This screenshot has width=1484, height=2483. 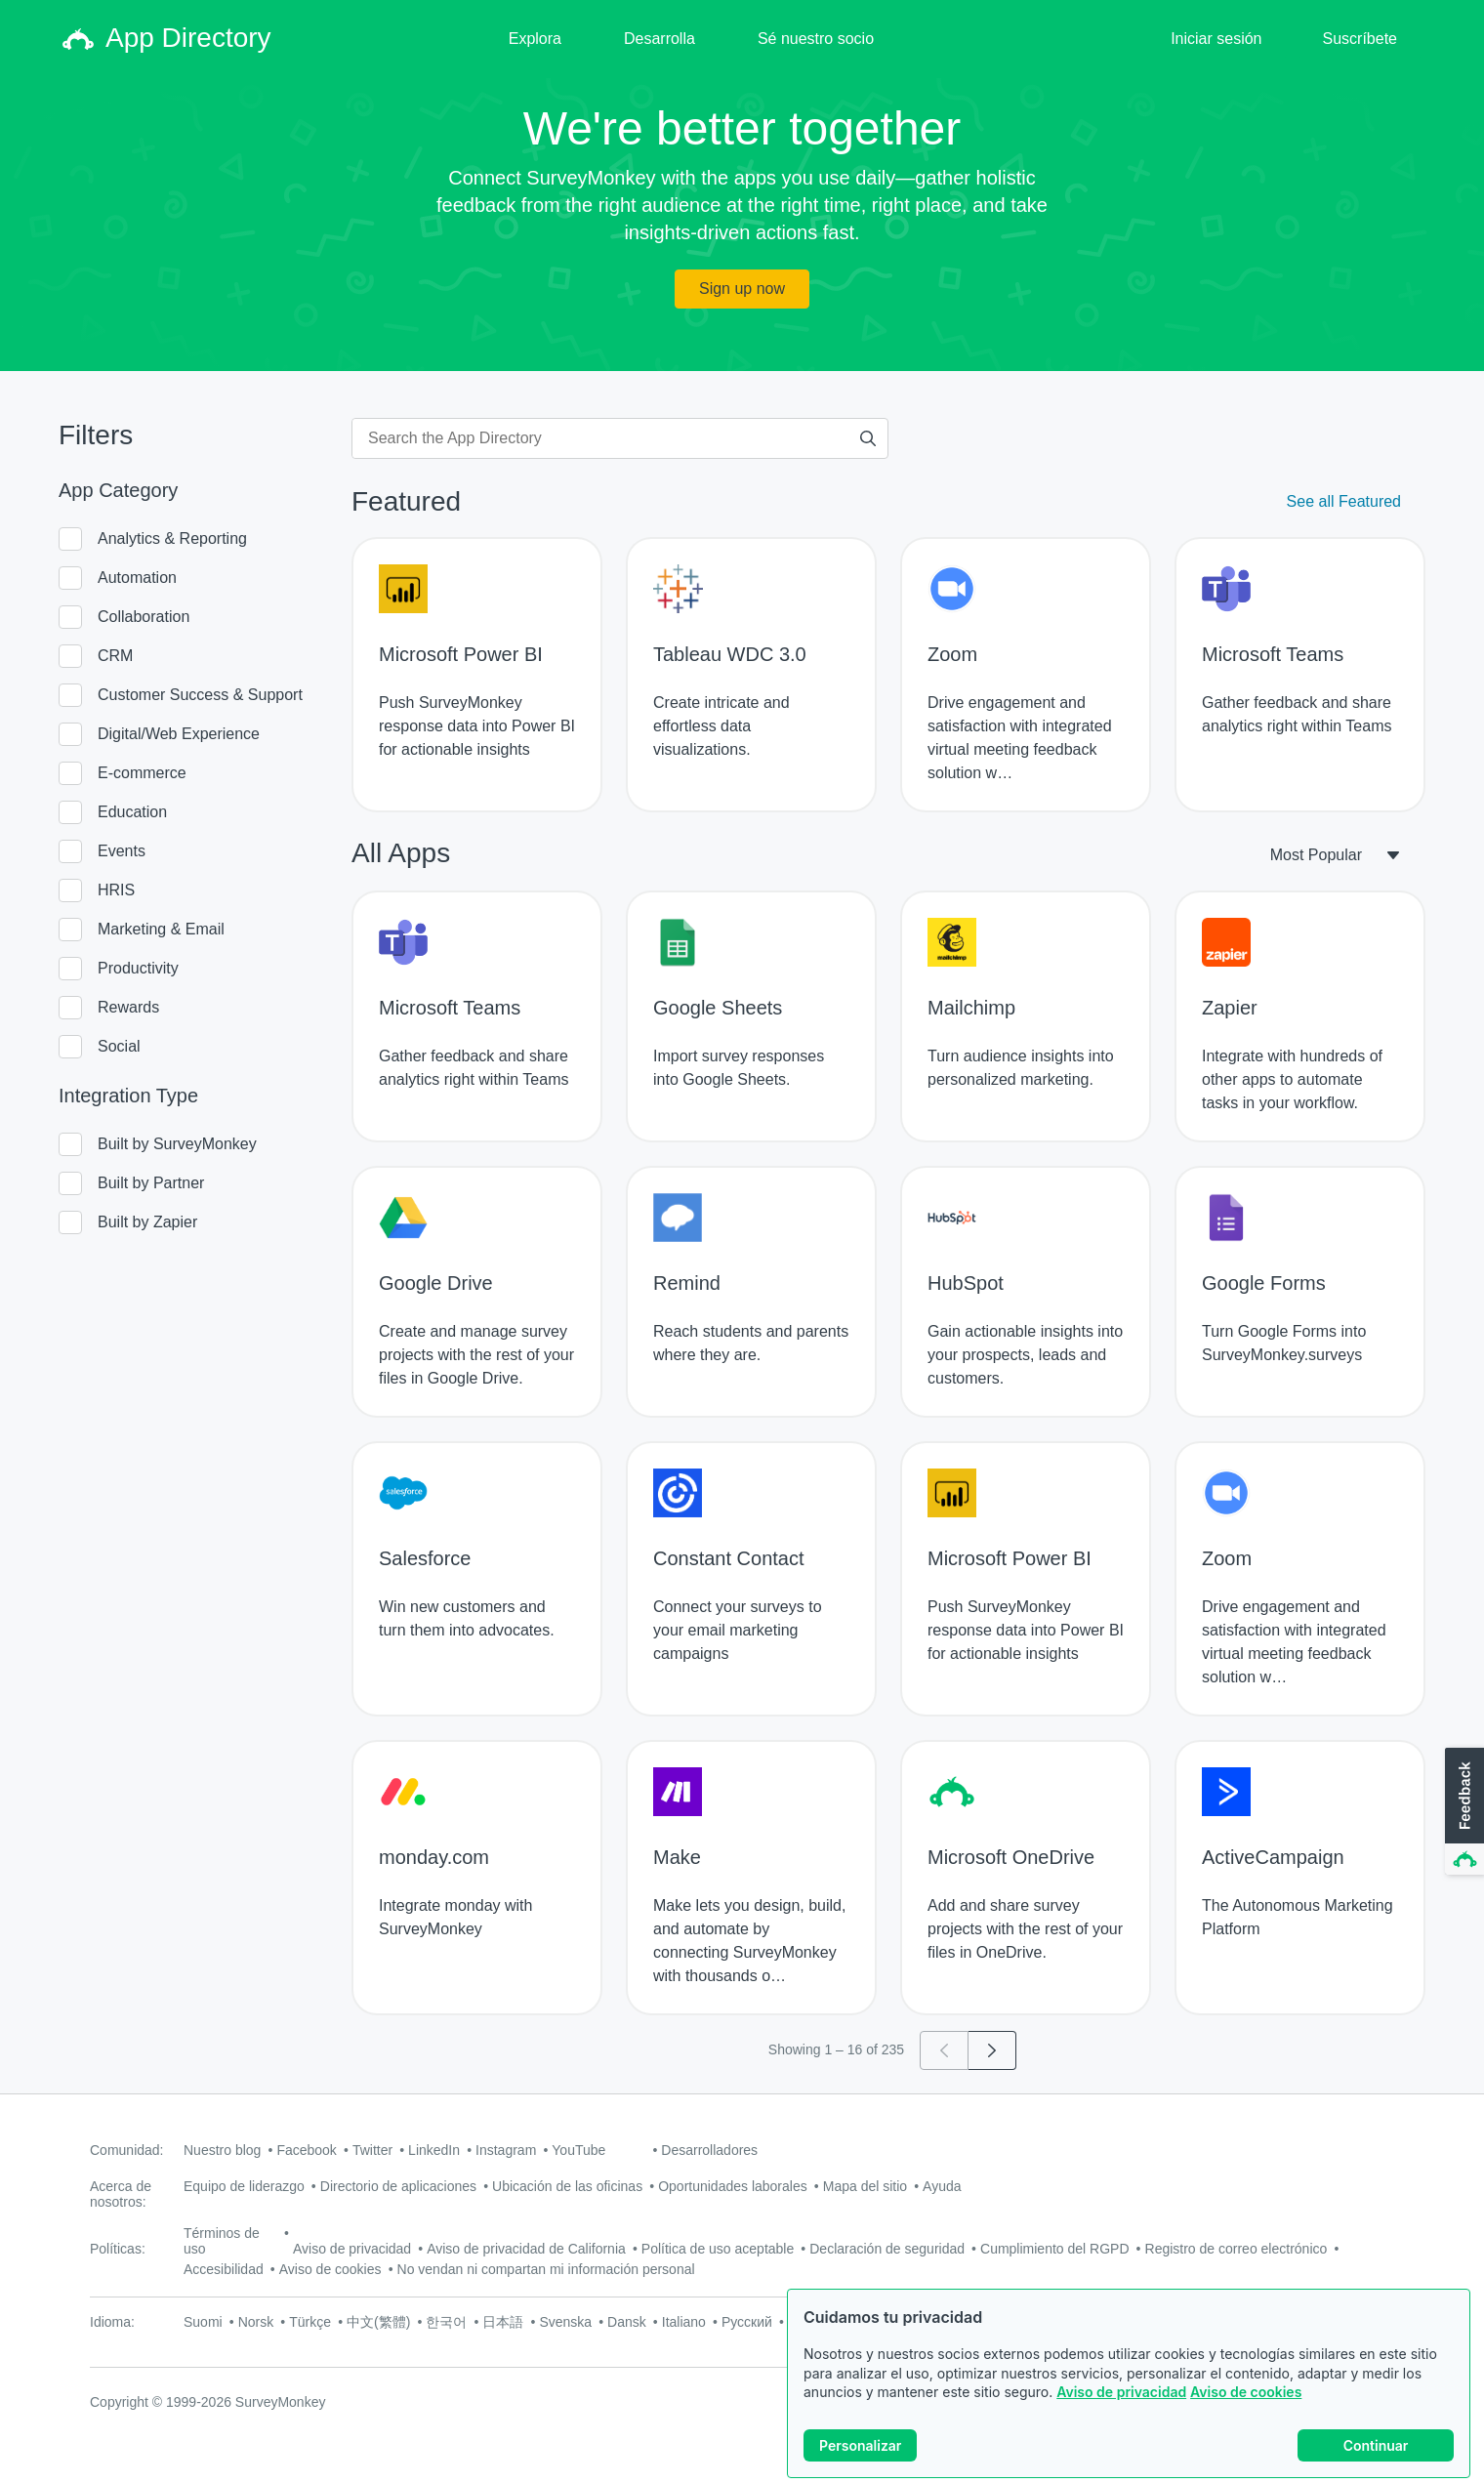 What do you see at coordinates (1344, 501) in the screenshot?
I see `See all Featured` at bounding box center [1344, 501].